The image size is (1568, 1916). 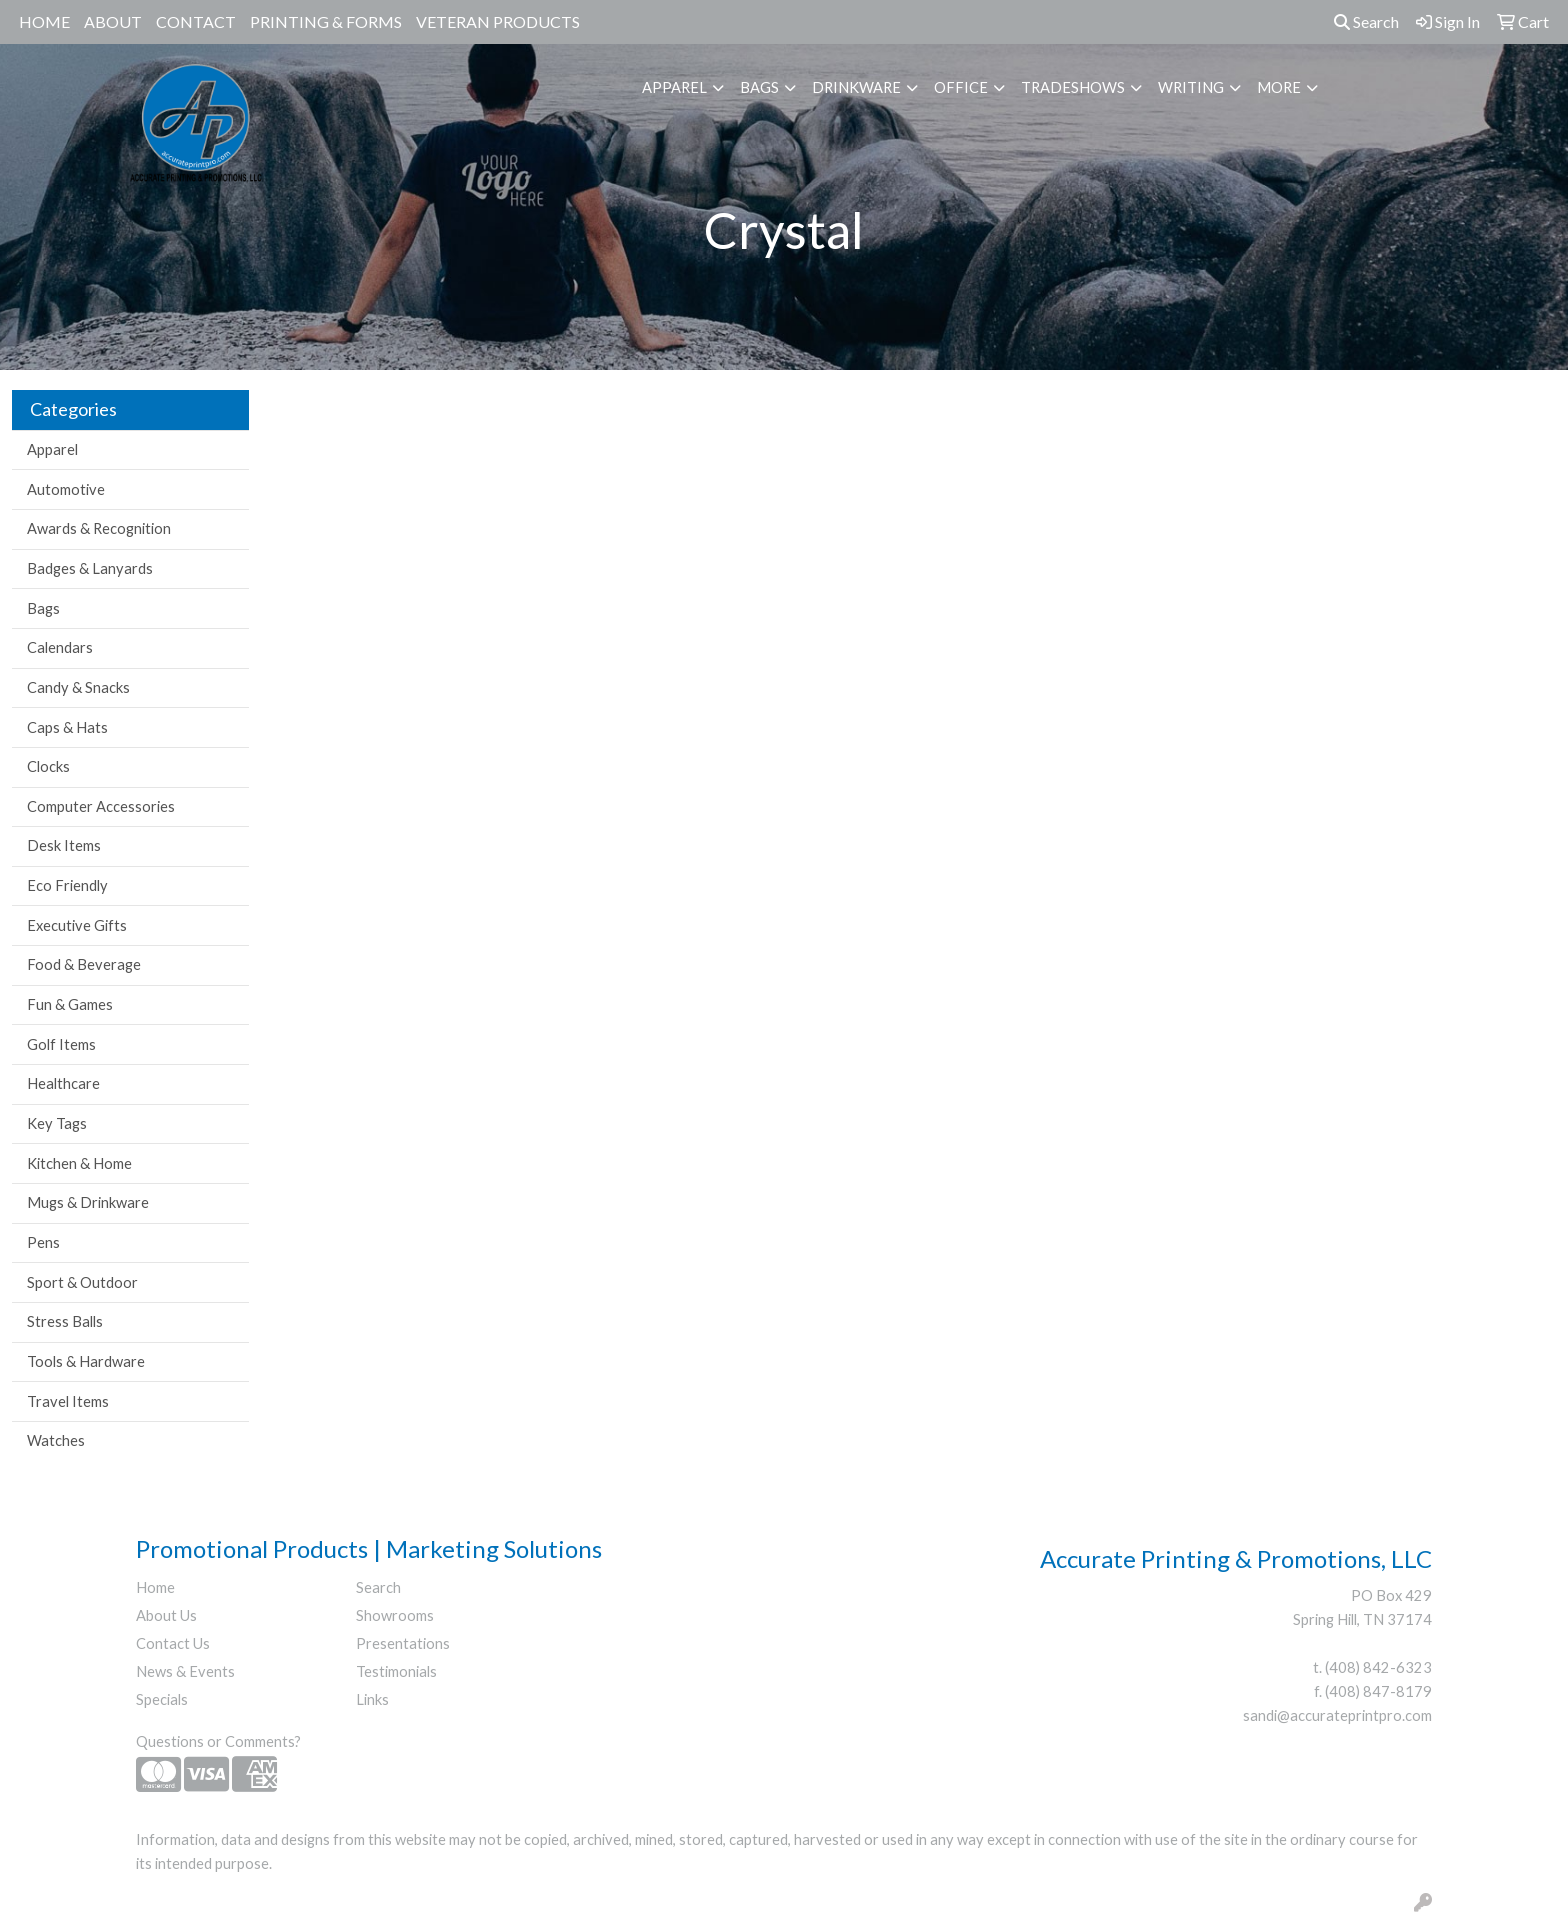 What do you see at coordinates (79, 1163) in the screenshot?
I see `Kitchen & Home` at bounding box center [79, 1163].